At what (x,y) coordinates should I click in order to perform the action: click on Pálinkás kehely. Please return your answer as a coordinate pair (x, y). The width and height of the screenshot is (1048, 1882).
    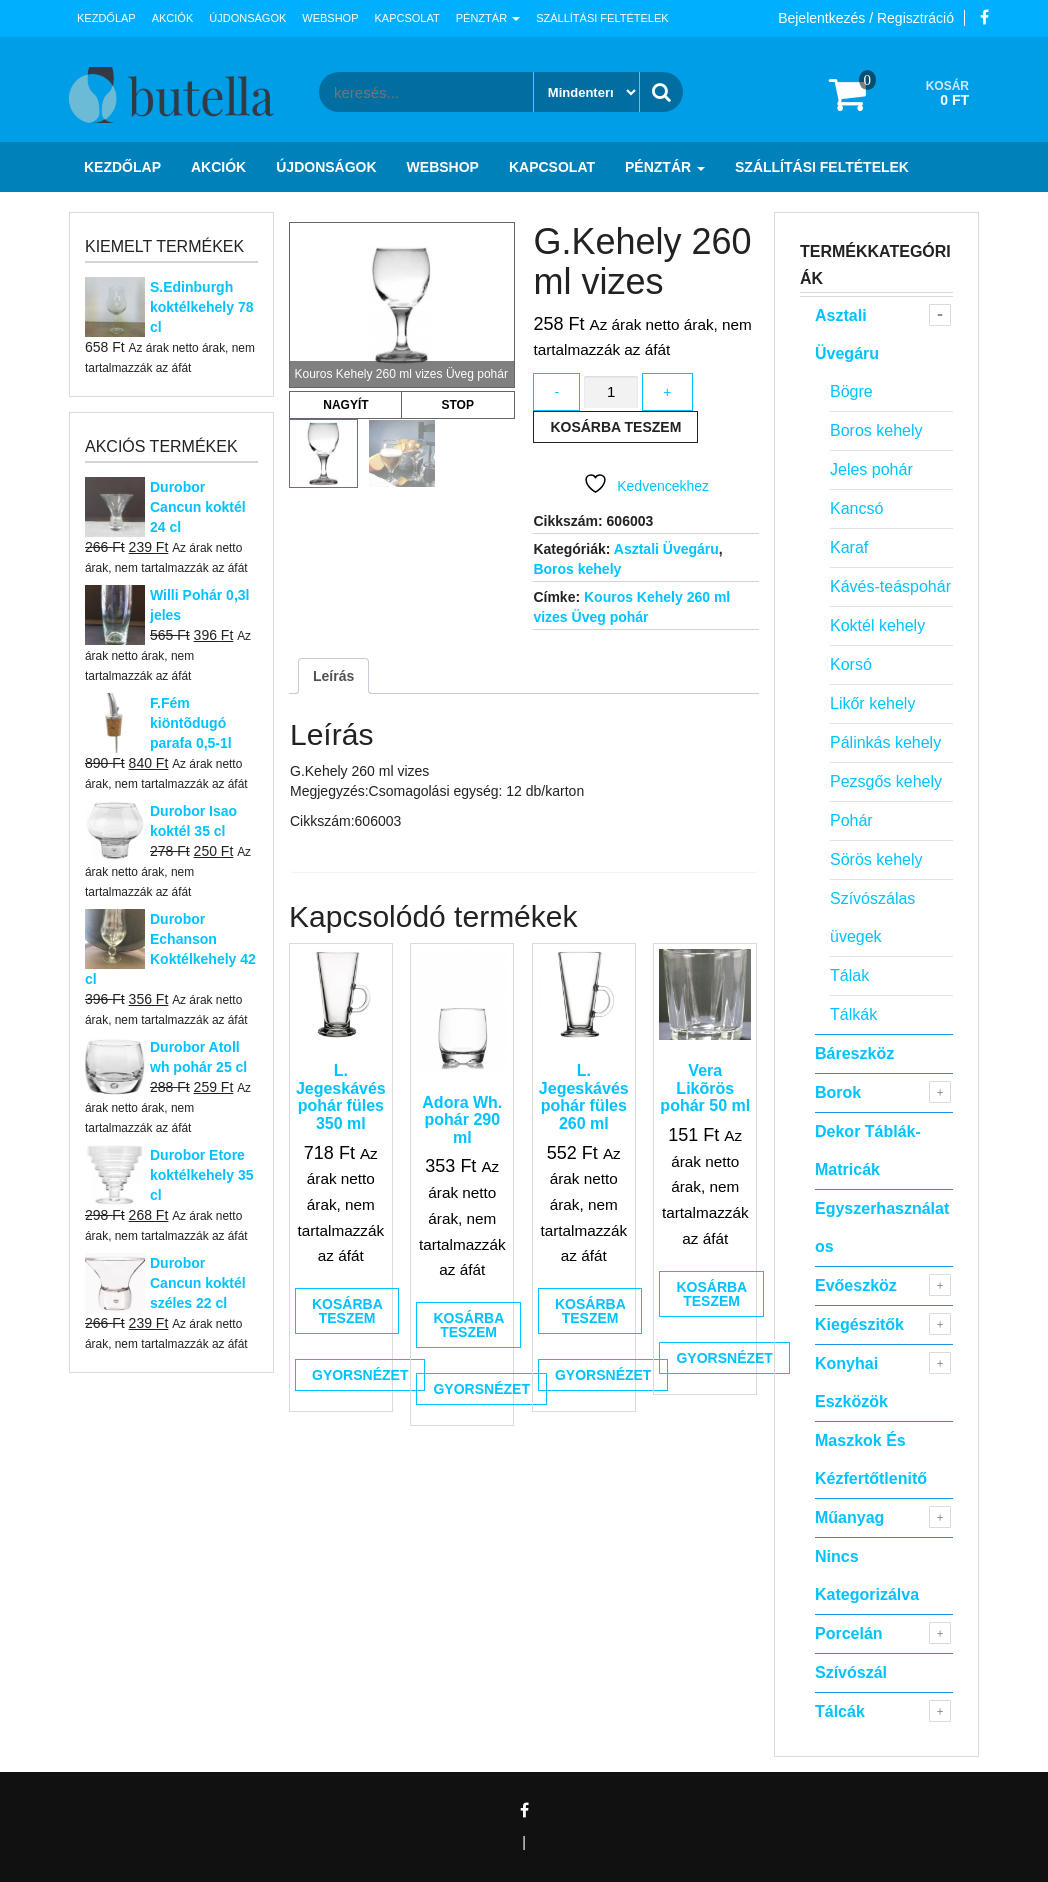
    Looking at the image, I should click on (885, 742).